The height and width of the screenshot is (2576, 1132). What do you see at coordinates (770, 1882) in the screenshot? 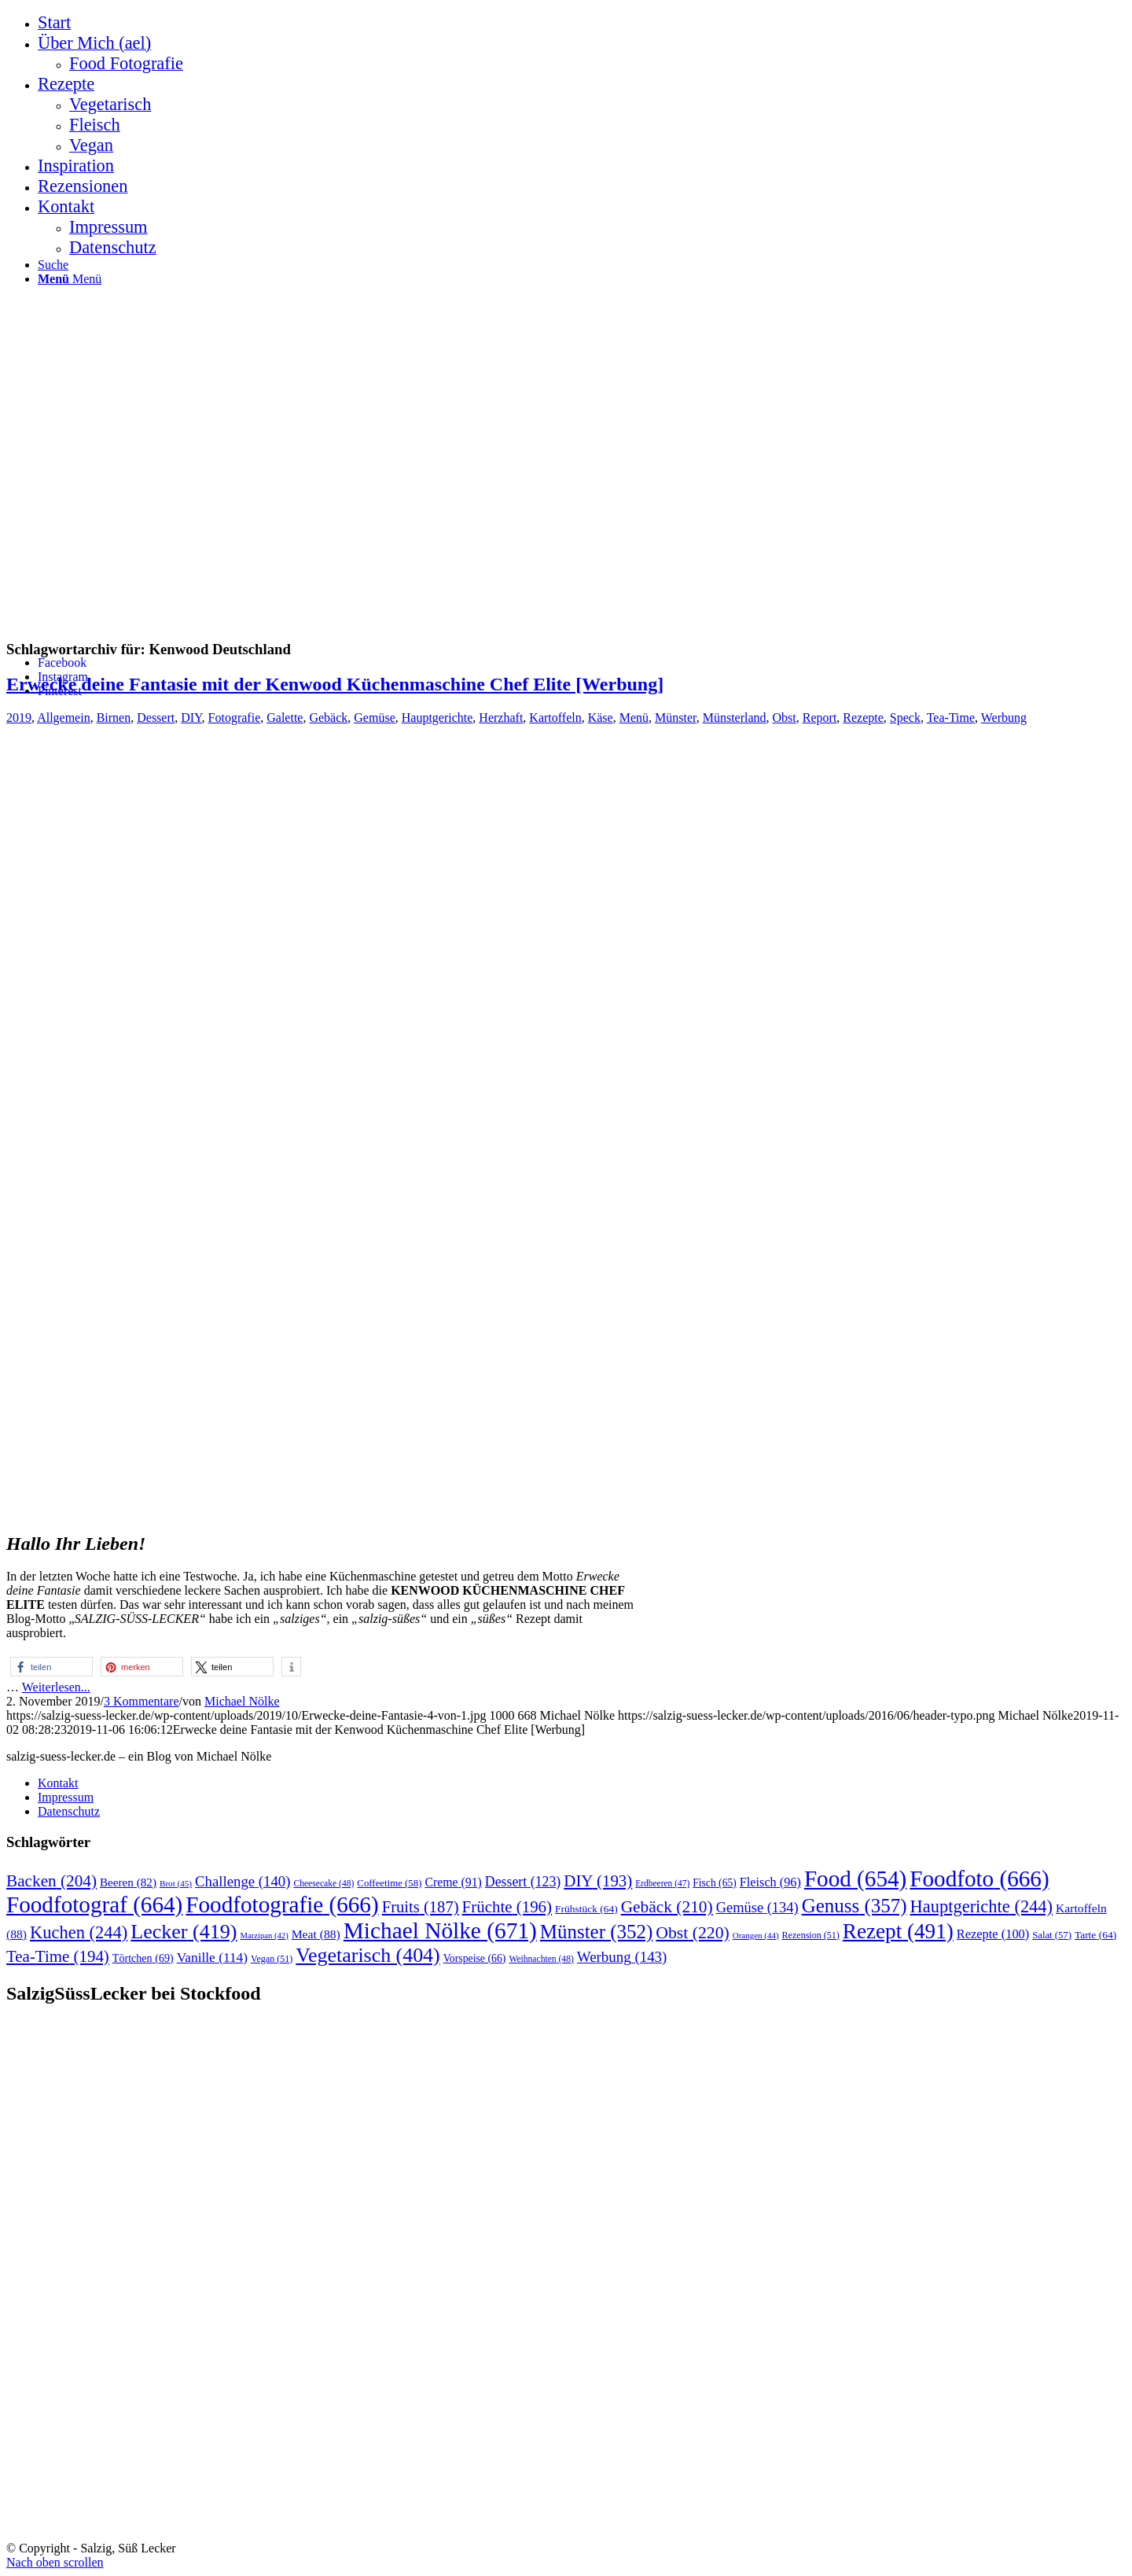
I see `Fleisch [Fleisch (96 Einträge)]` at bounding box center [770, 1882].